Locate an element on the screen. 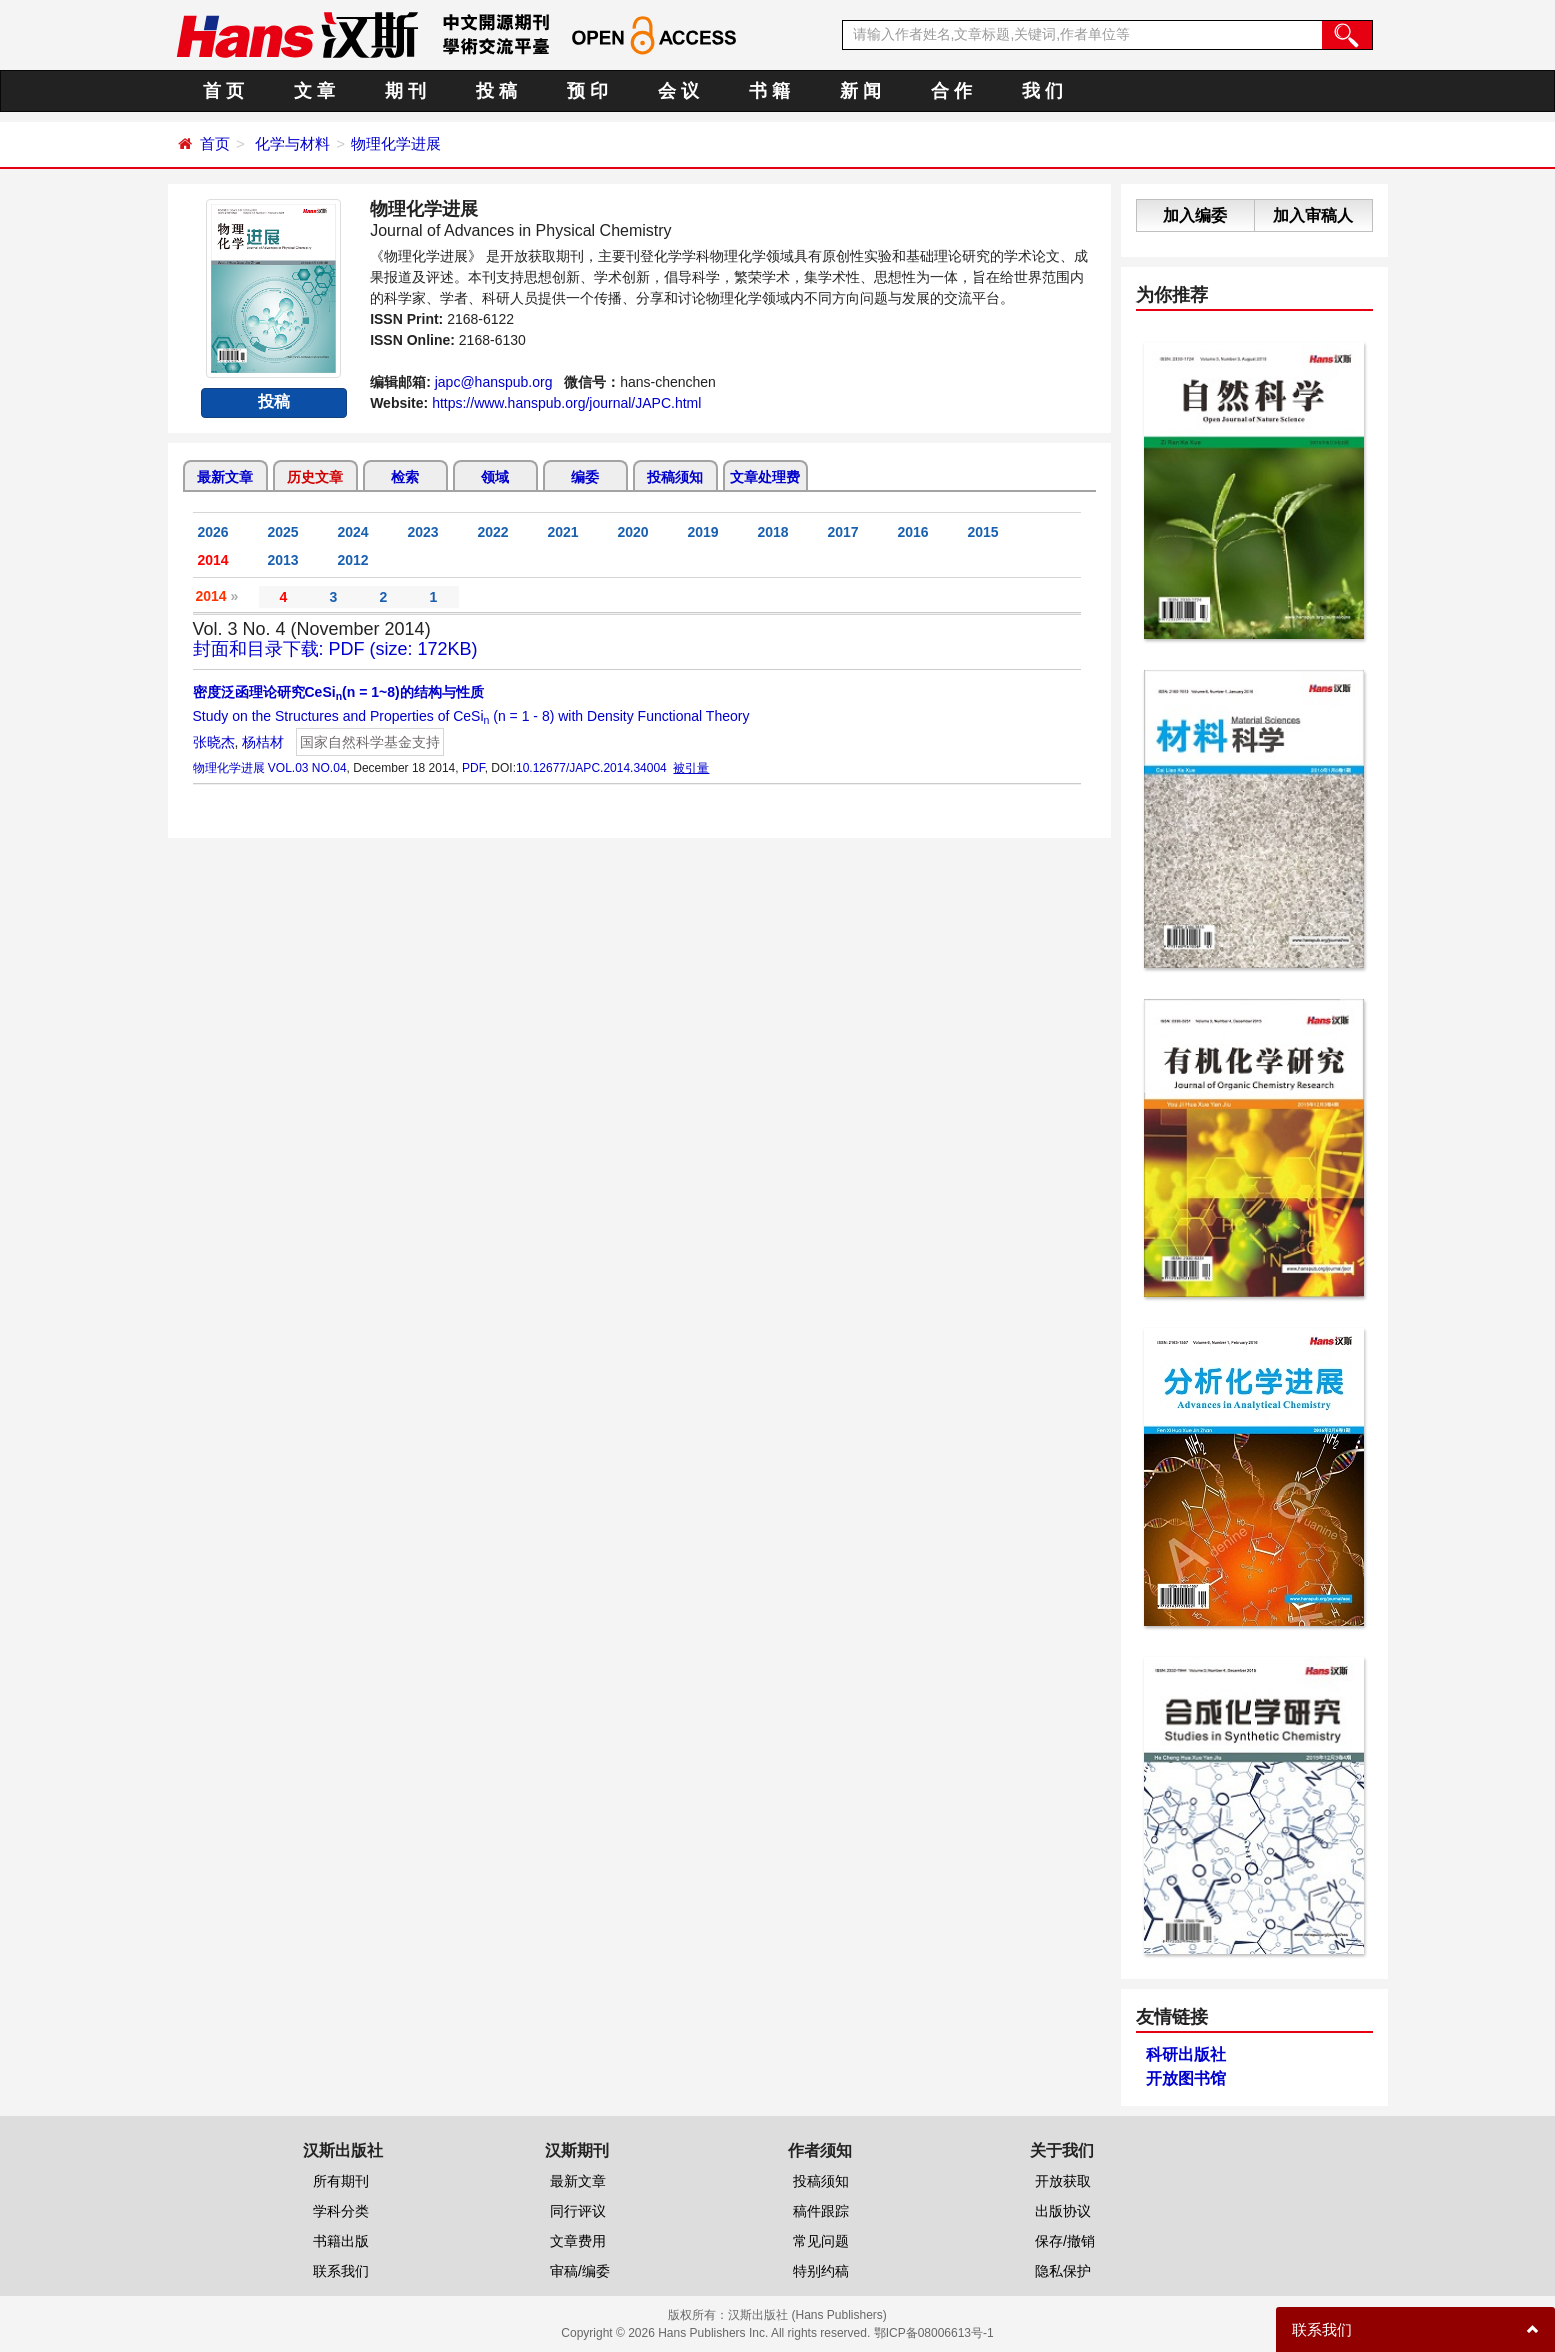  文章处理费 is located at coordinates (765, 477).